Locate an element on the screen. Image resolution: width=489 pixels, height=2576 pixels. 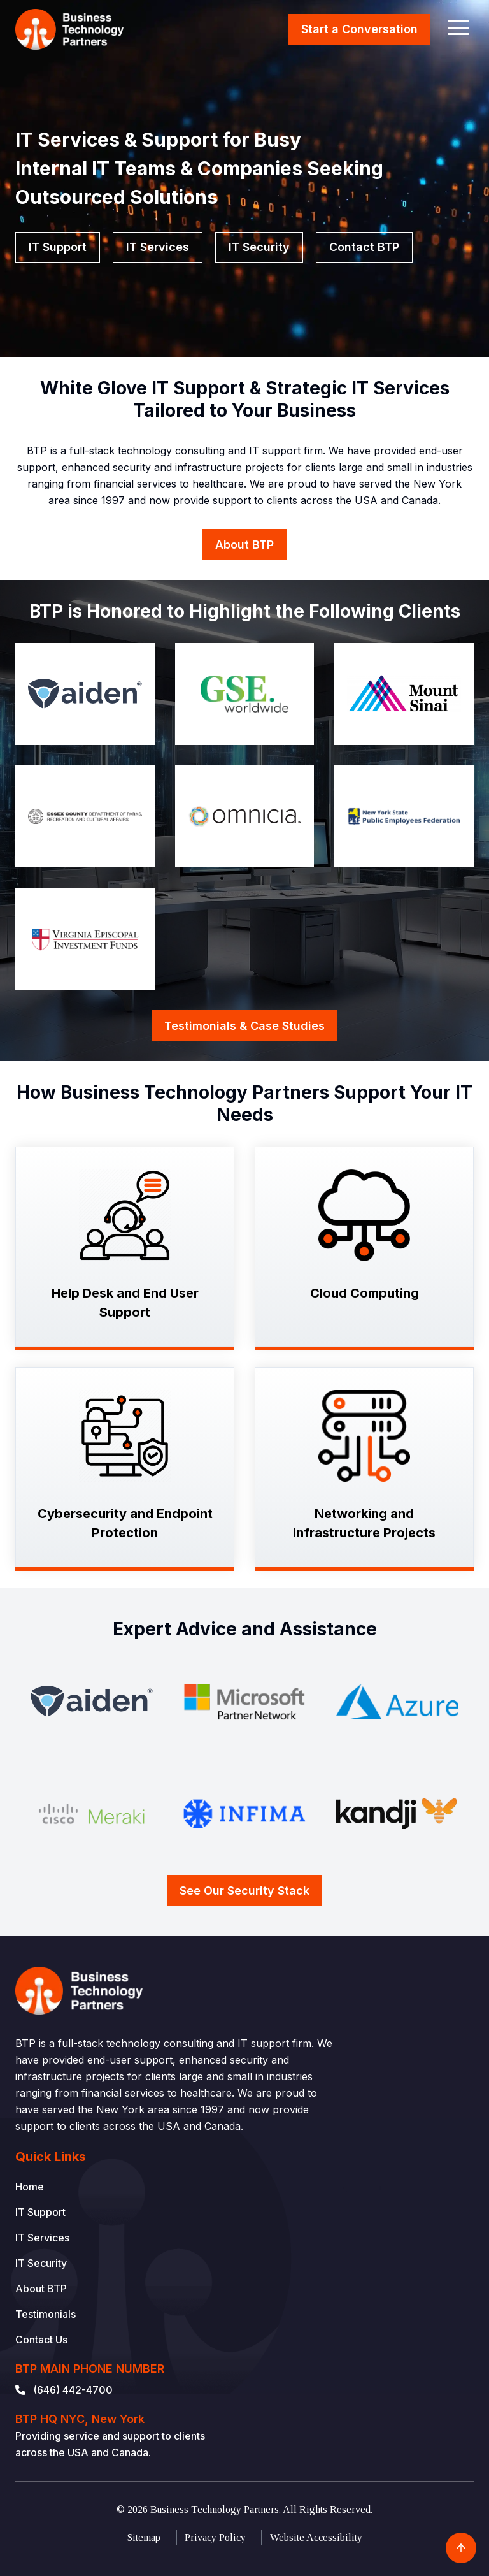
See Our Security Stack is located at coordinates (244, 1890).